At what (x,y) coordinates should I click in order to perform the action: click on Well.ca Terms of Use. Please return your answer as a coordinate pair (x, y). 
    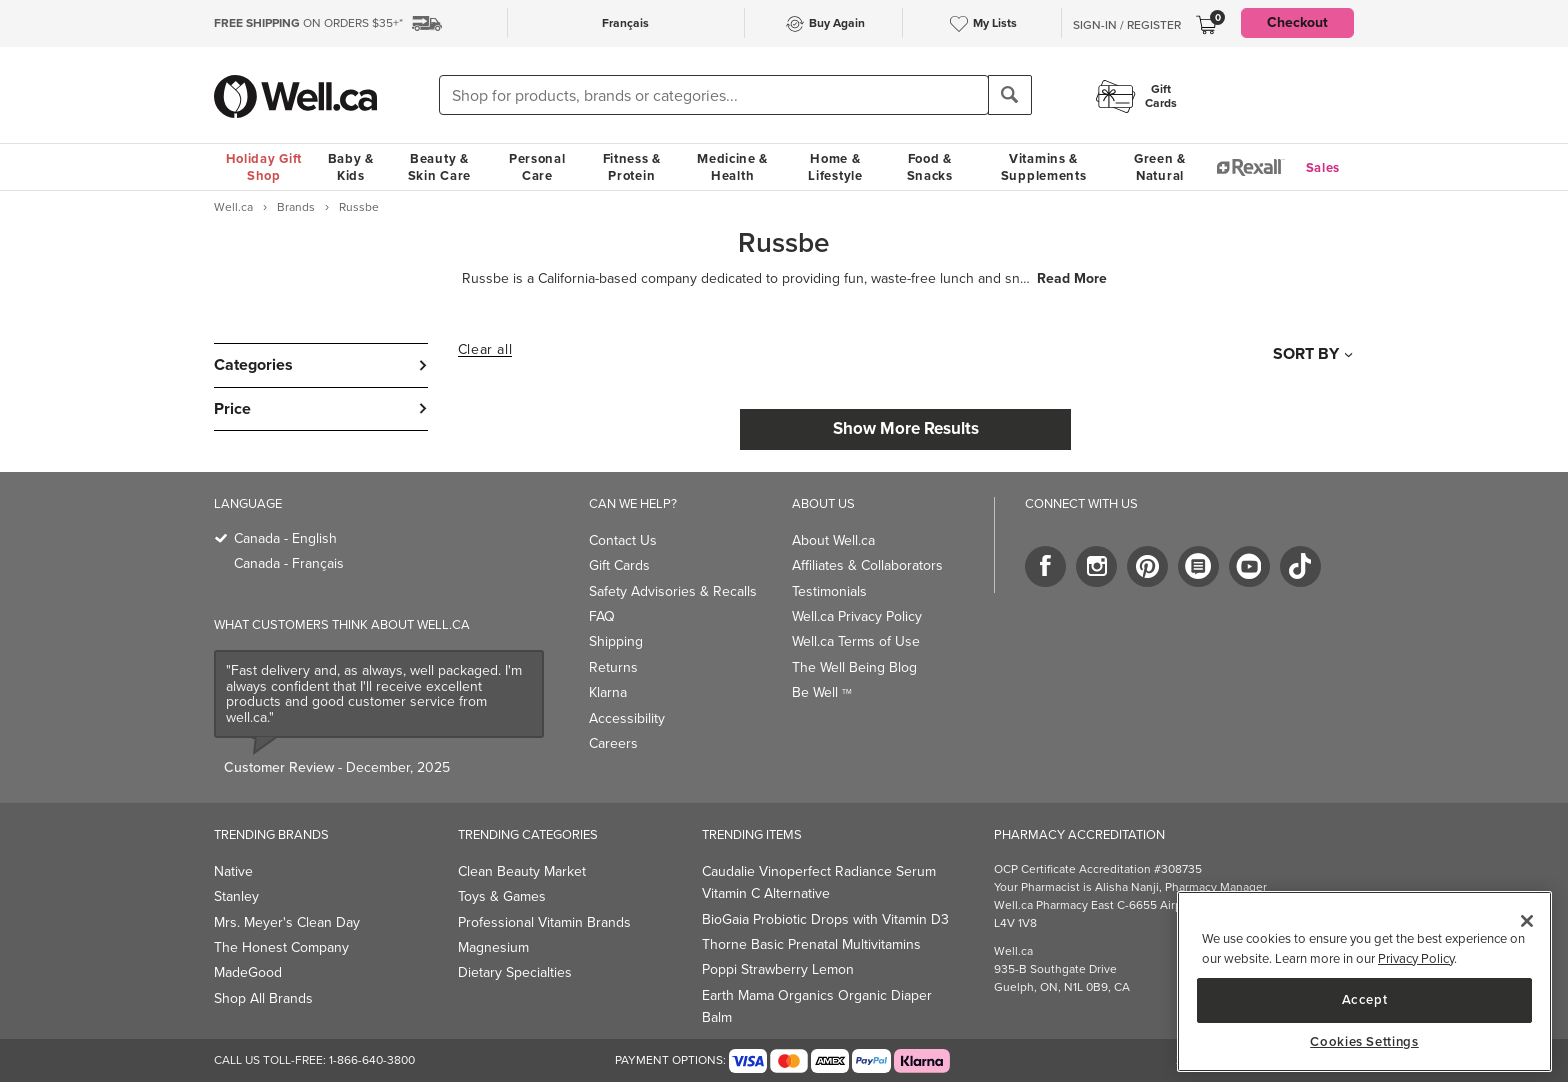
    Looking at the image, I should click on (856, 641).